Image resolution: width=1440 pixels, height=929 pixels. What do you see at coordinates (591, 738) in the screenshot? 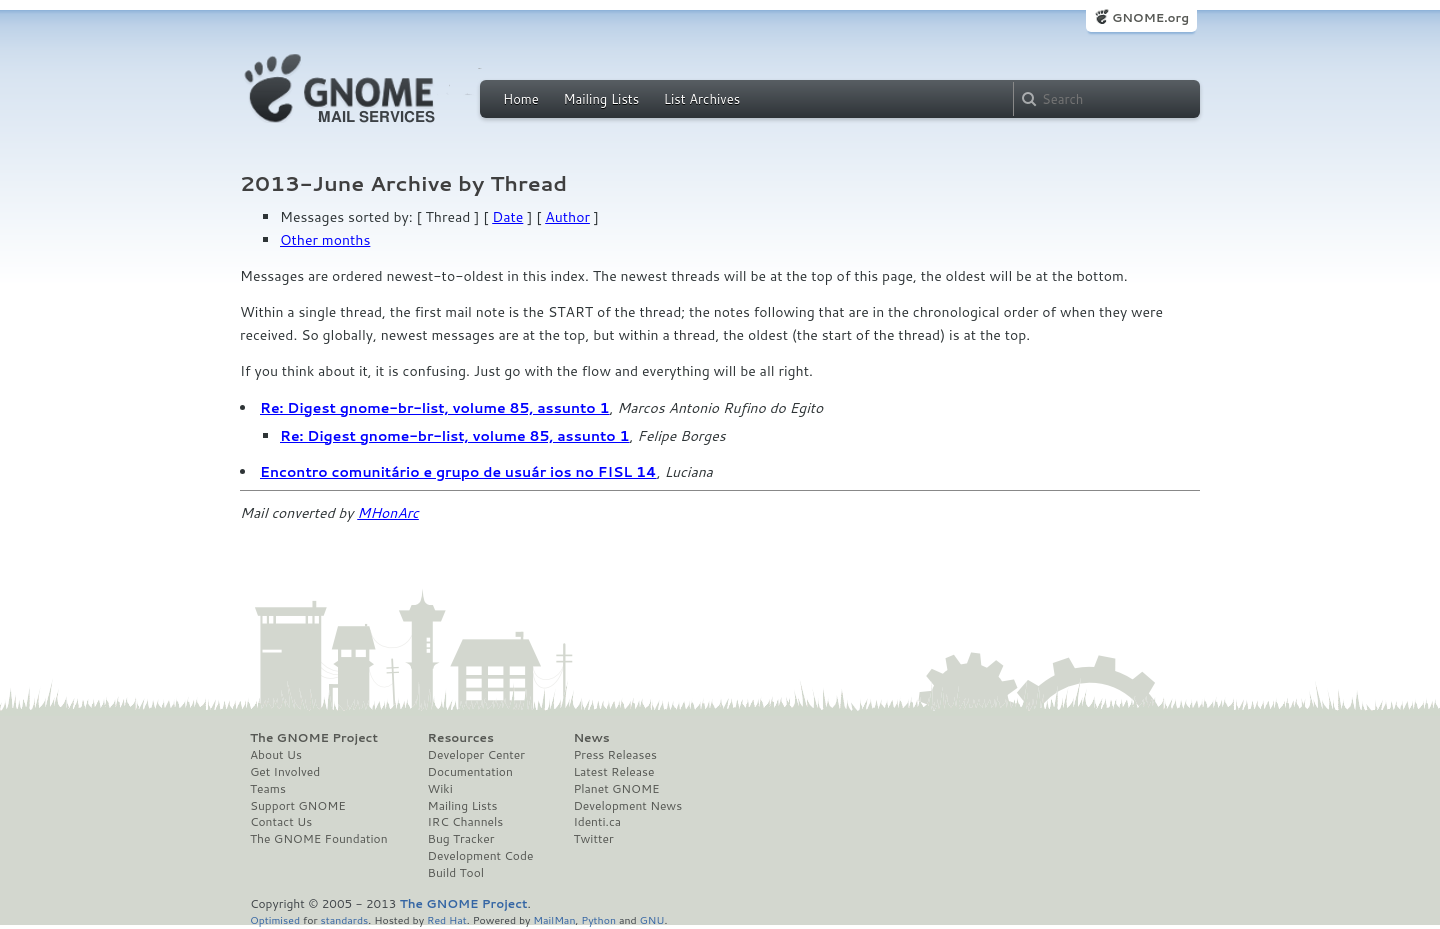
I see `News` at bounding box center [591, 738].